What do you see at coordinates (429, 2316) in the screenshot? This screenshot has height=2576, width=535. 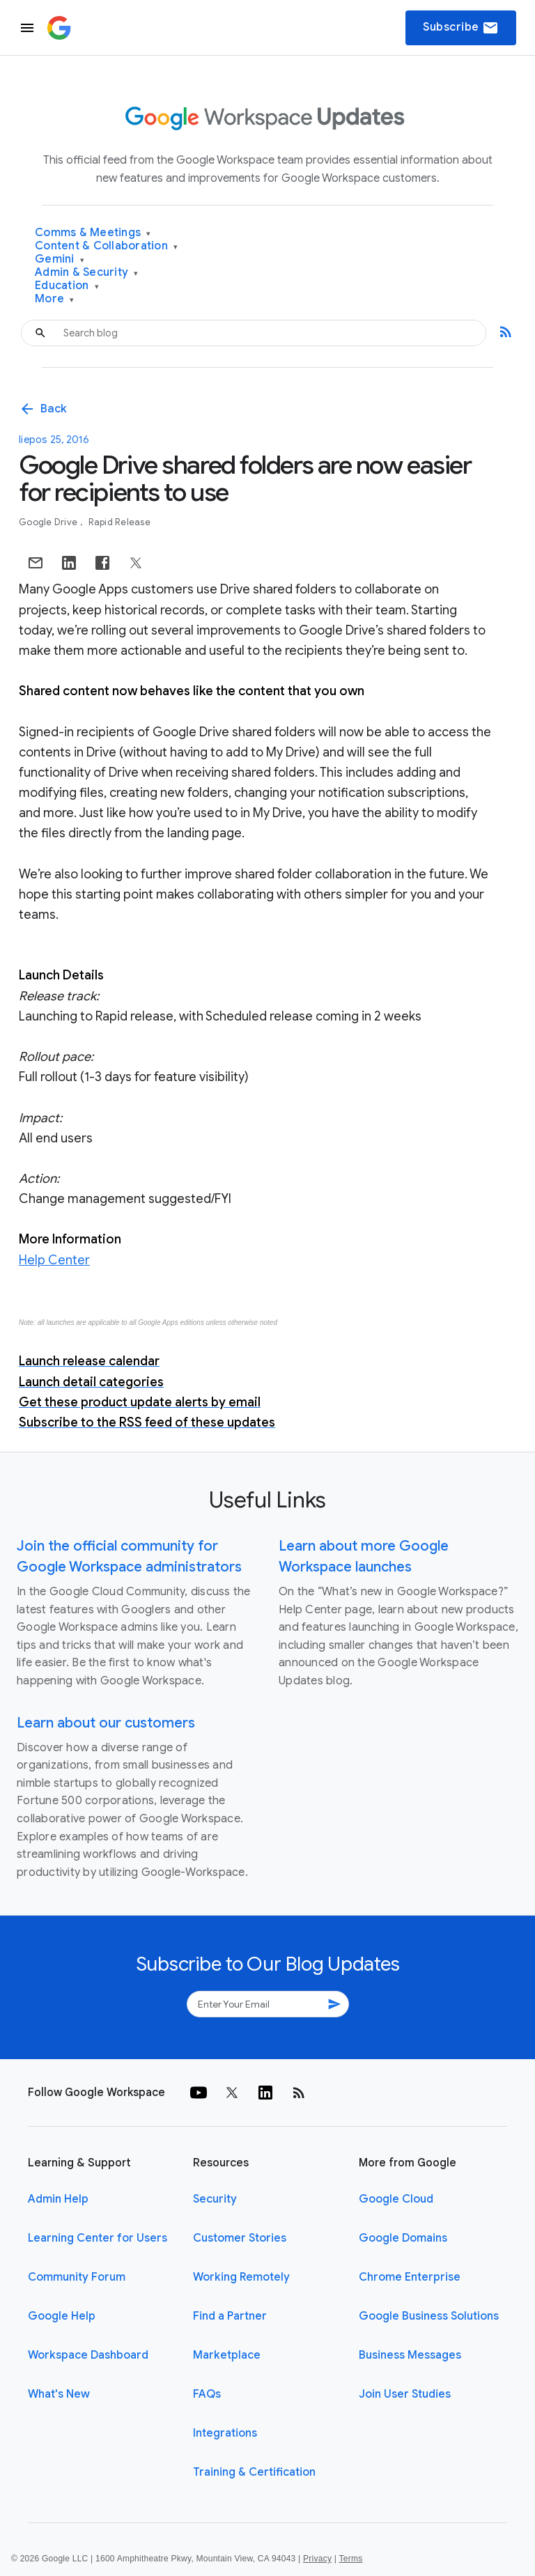 I see `Google Business Solutions` at bounding box center [429, 2316].